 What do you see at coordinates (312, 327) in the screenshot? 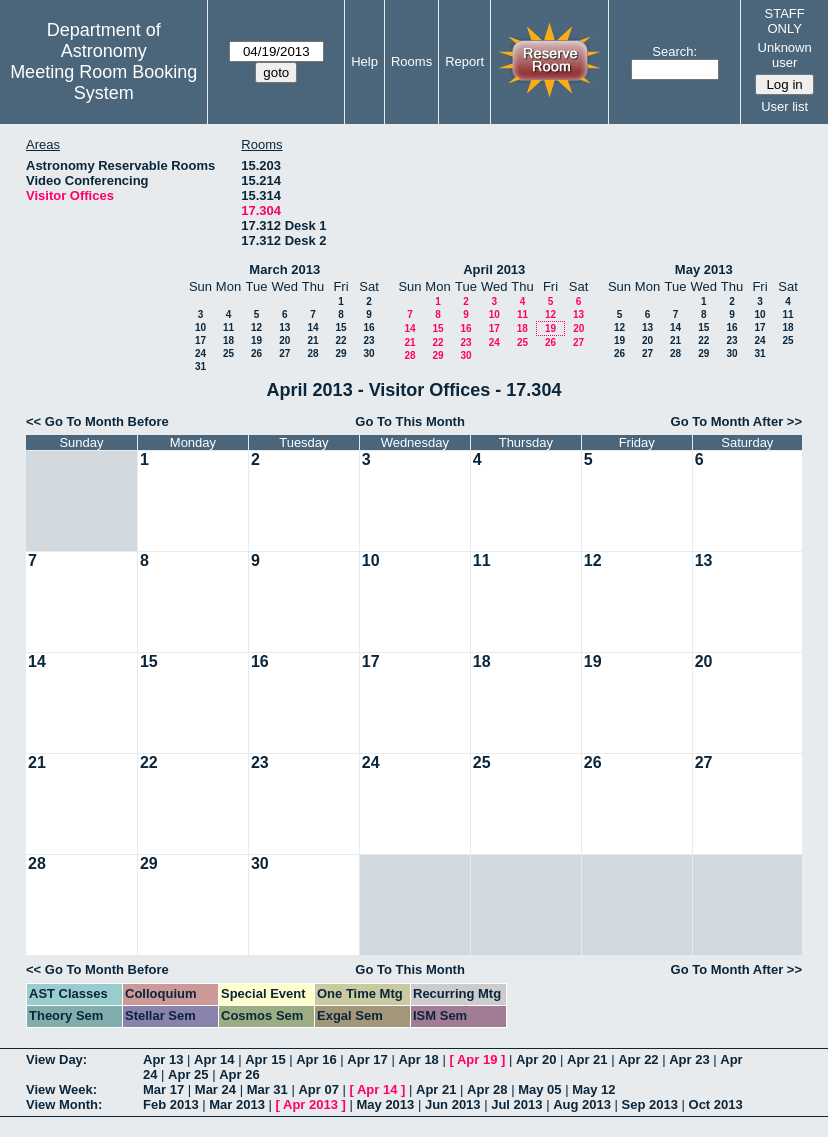
I see `14` at bounding box center [312, 327].